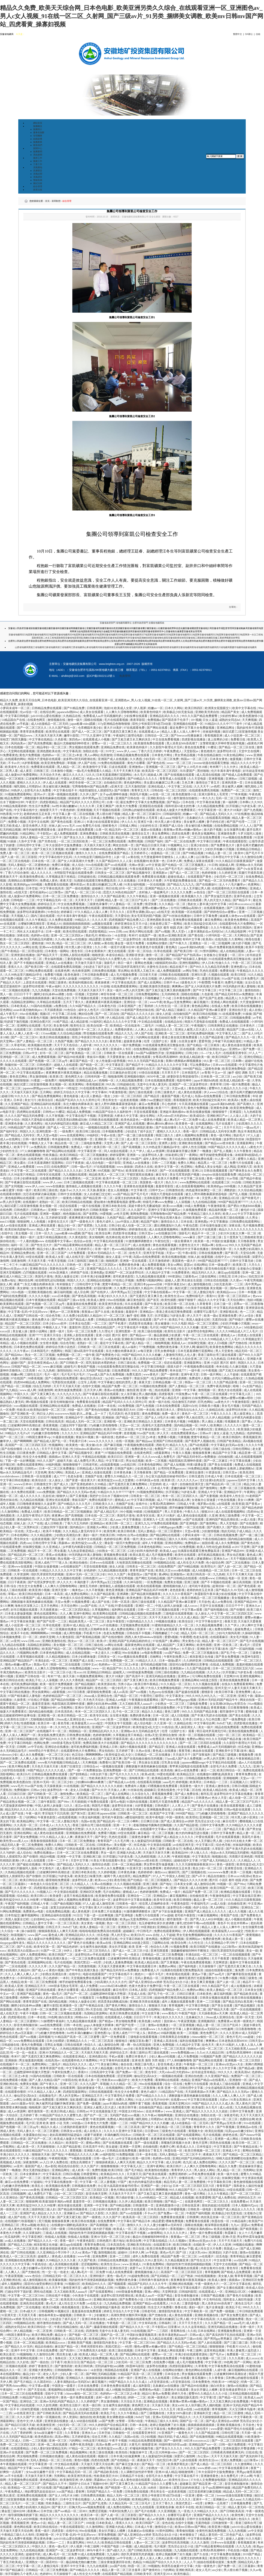 The image size is (264, 2576). What do you see at coordinates (217, 1029) in the screenshot?
I see `久久动态图` at bounding box center [217, 1029].